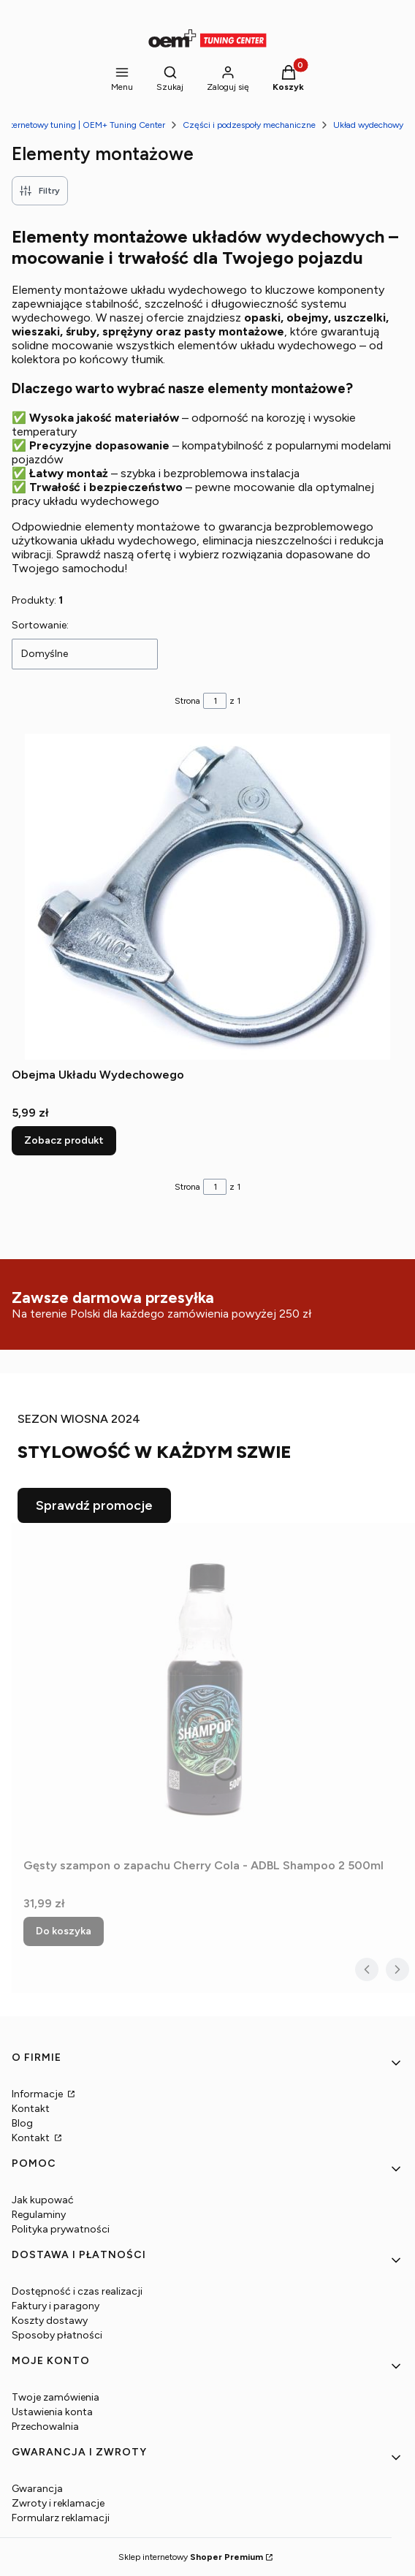  What do you see at coordinates (249, 125) in the screenshot?
I see `Części i podzespoły mechaniczne` at bounding box center [249, 125].